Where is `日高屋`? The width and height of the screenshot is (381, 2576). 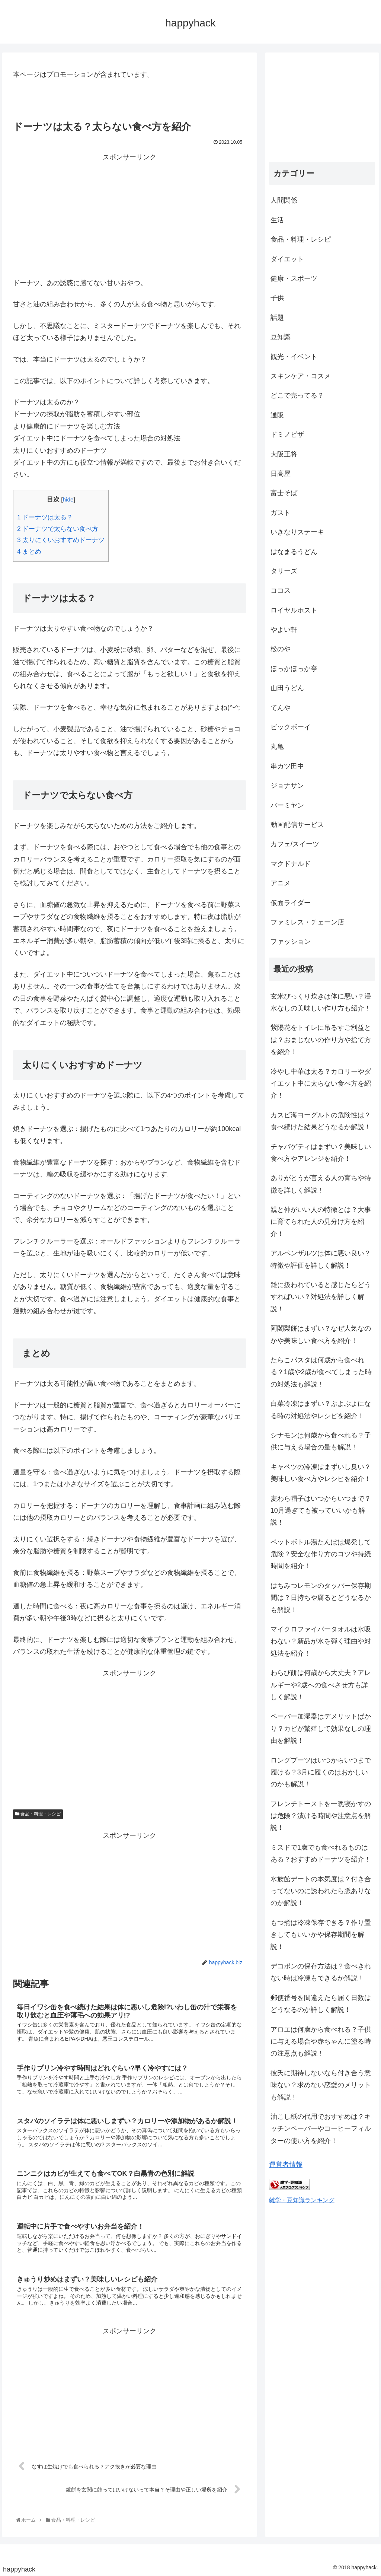 日高屋 is located at coordinates (280, 473).